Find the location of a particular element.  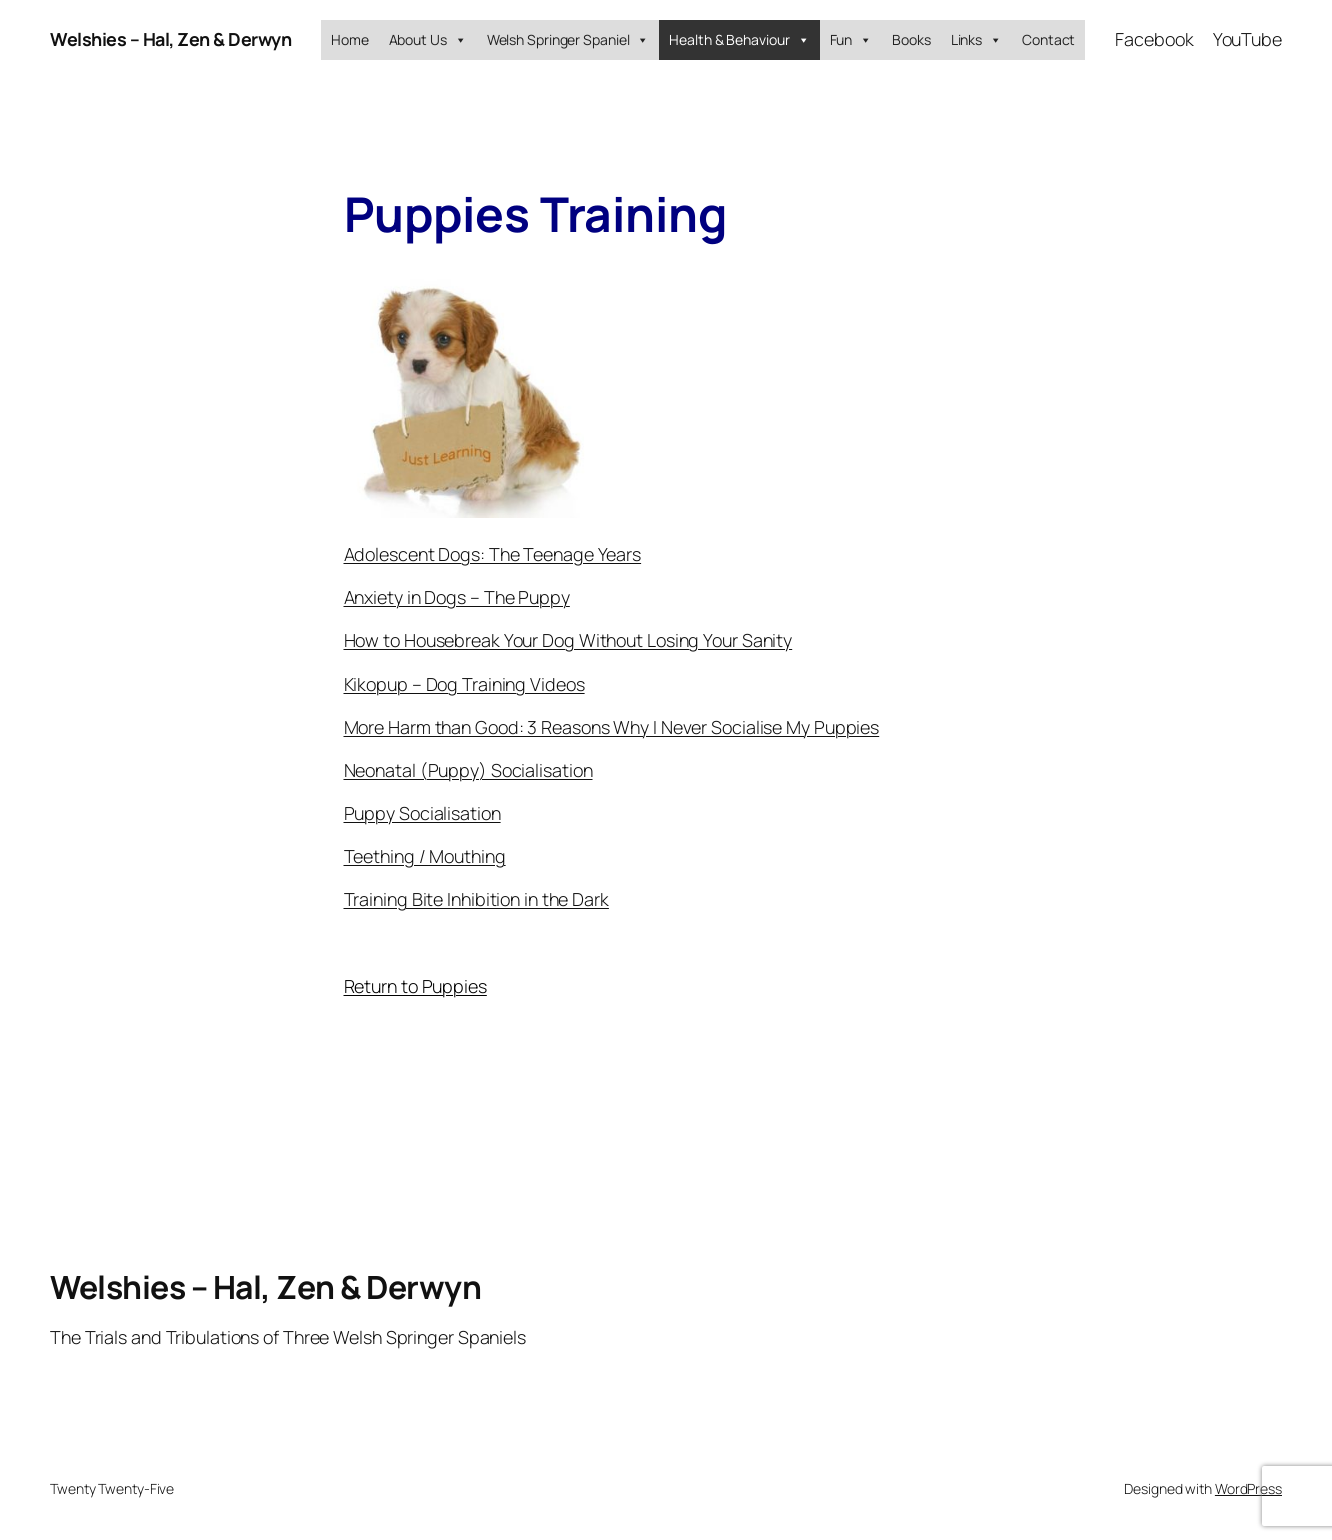

Fun is located at coordinates (851, 40).